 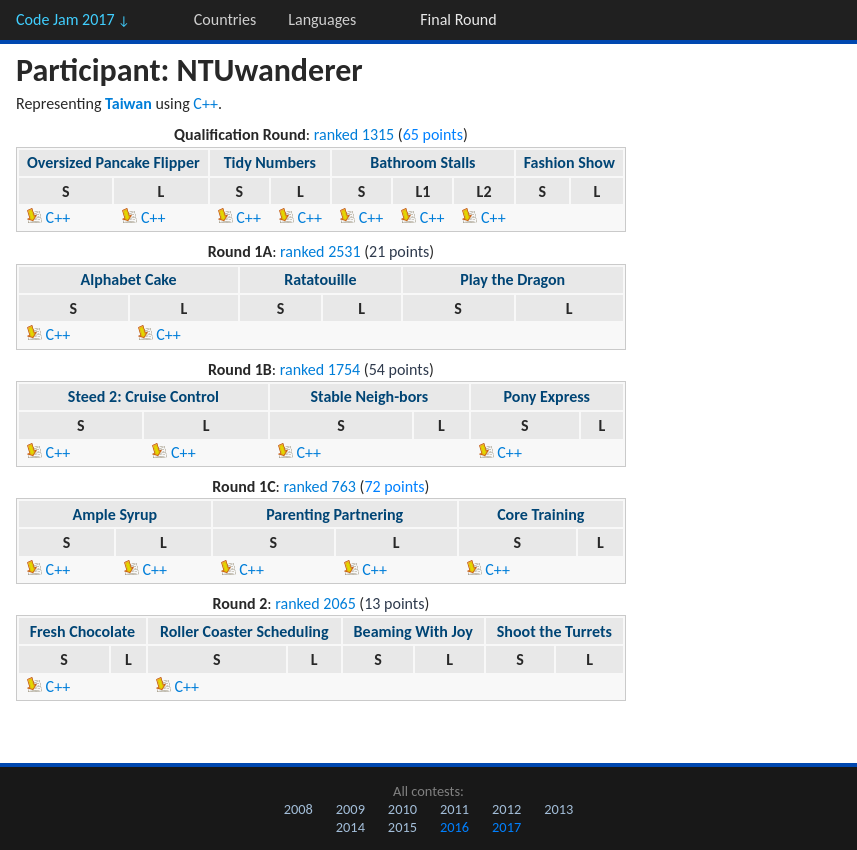 What do you see at coordinates (115, 514) in the screenshot?
I see `Ample Syrup` at bounding box center [115, 514].